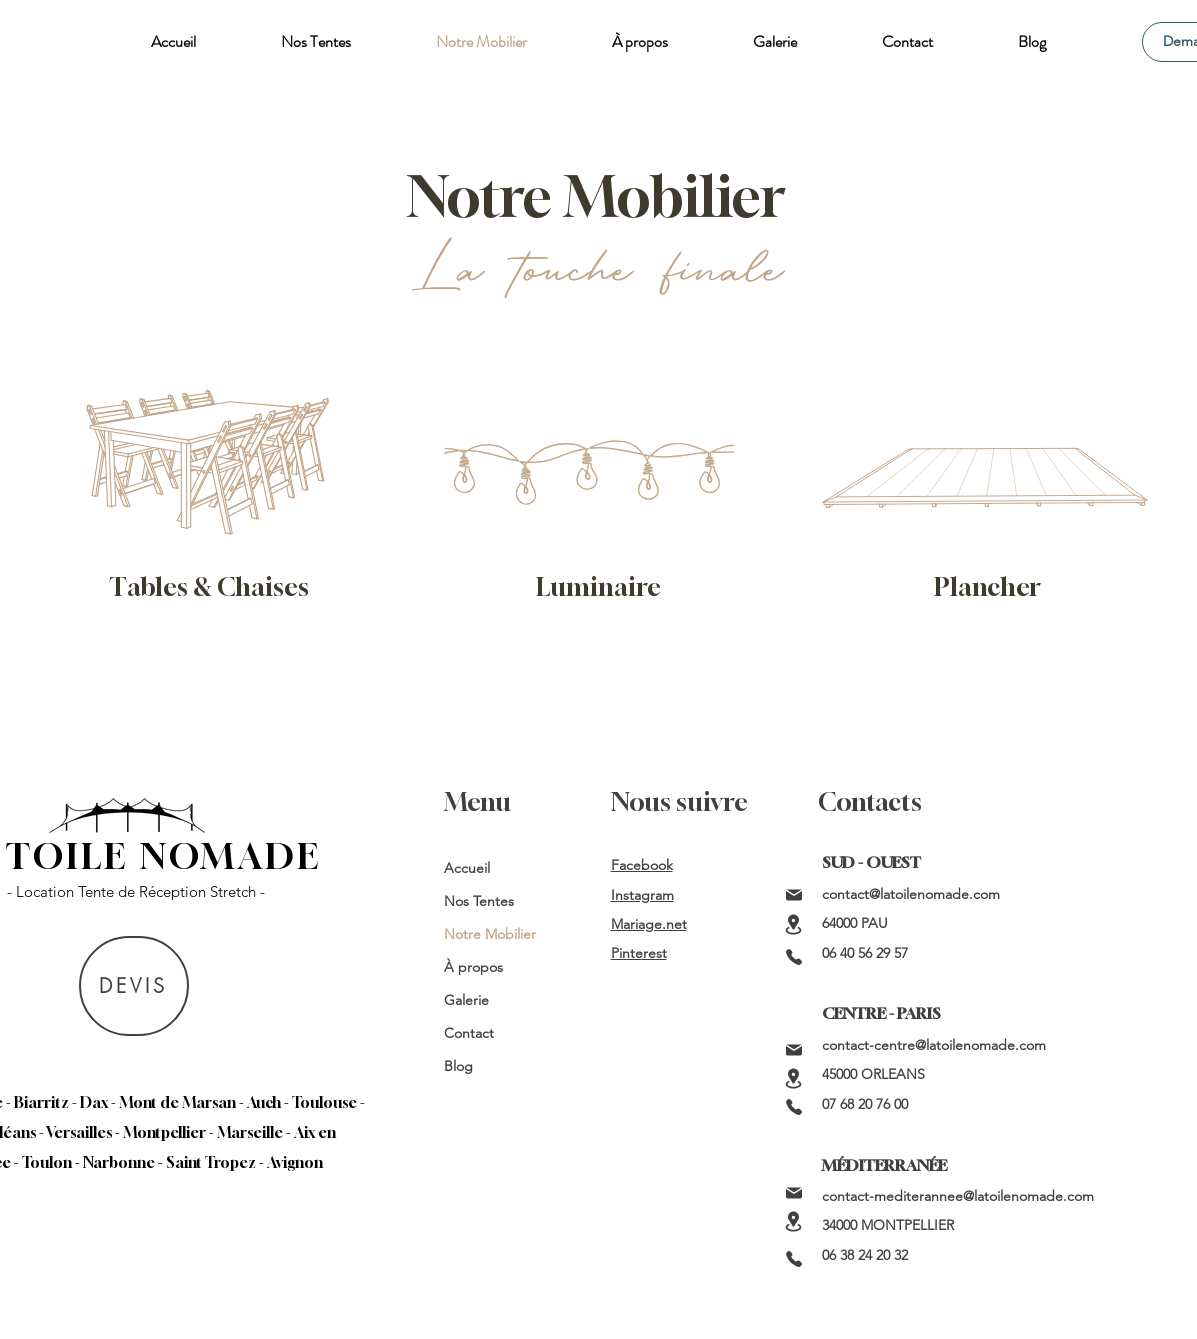  I want to click on contact-centre@latoilenomade.com, so click(934, 1045).